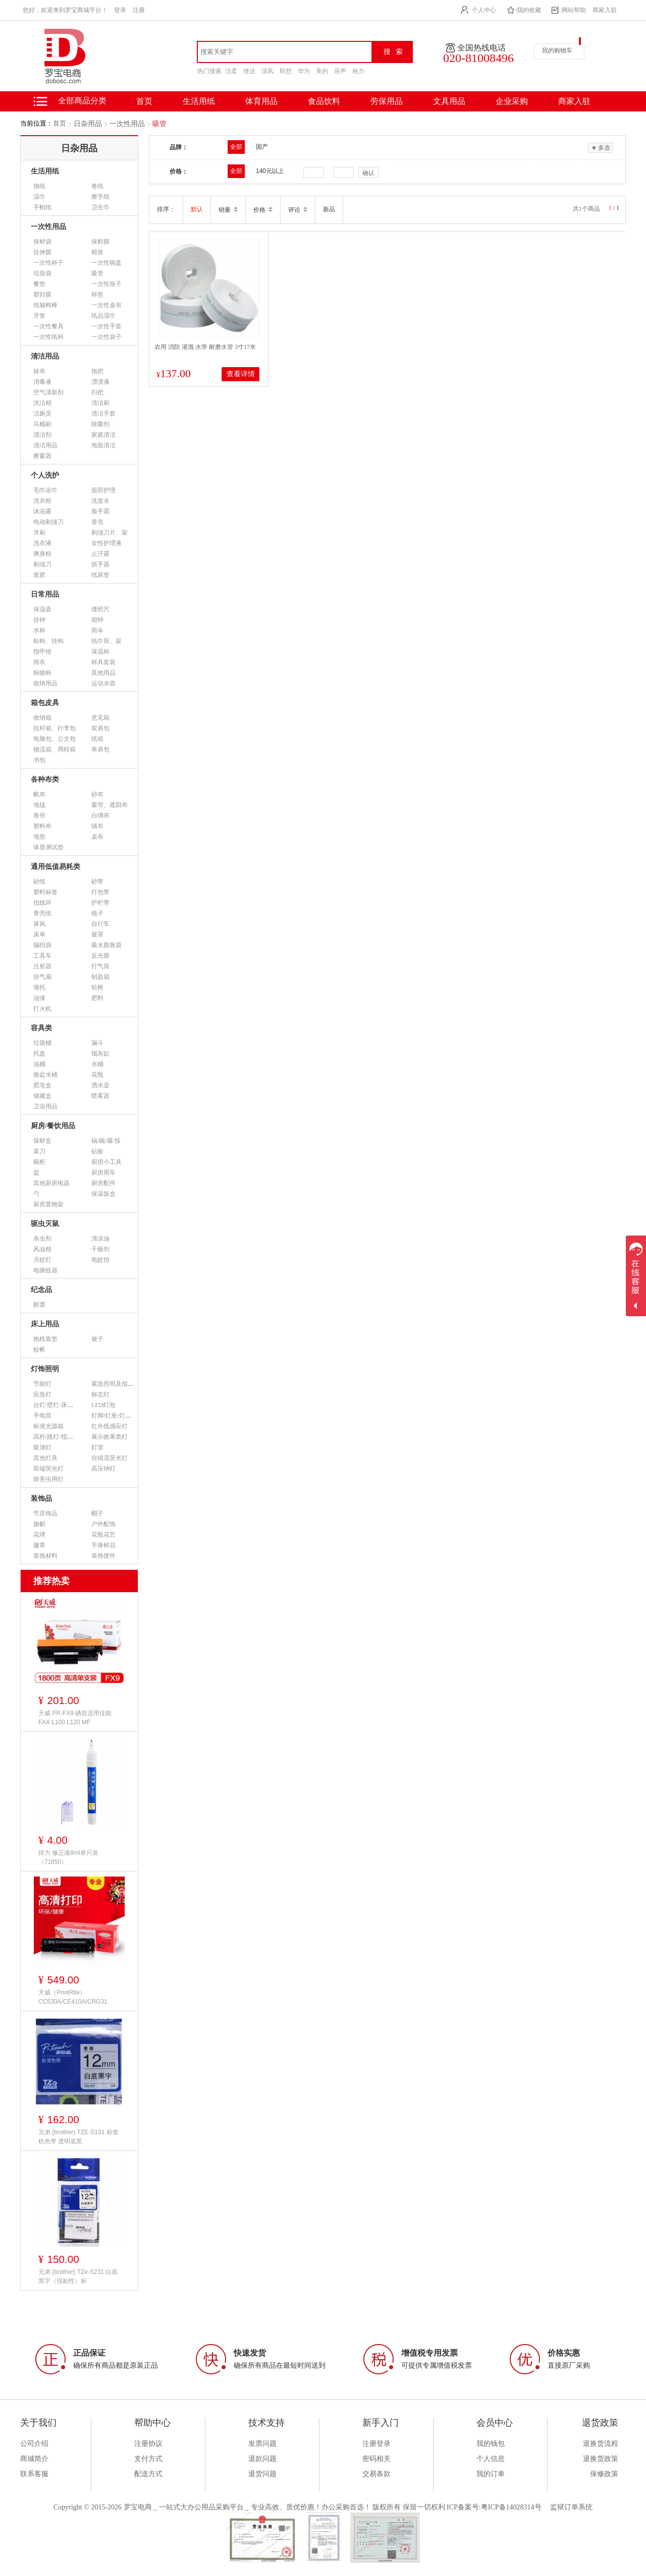  I want to click on 物流箱、周转箱, so click(54, 749).